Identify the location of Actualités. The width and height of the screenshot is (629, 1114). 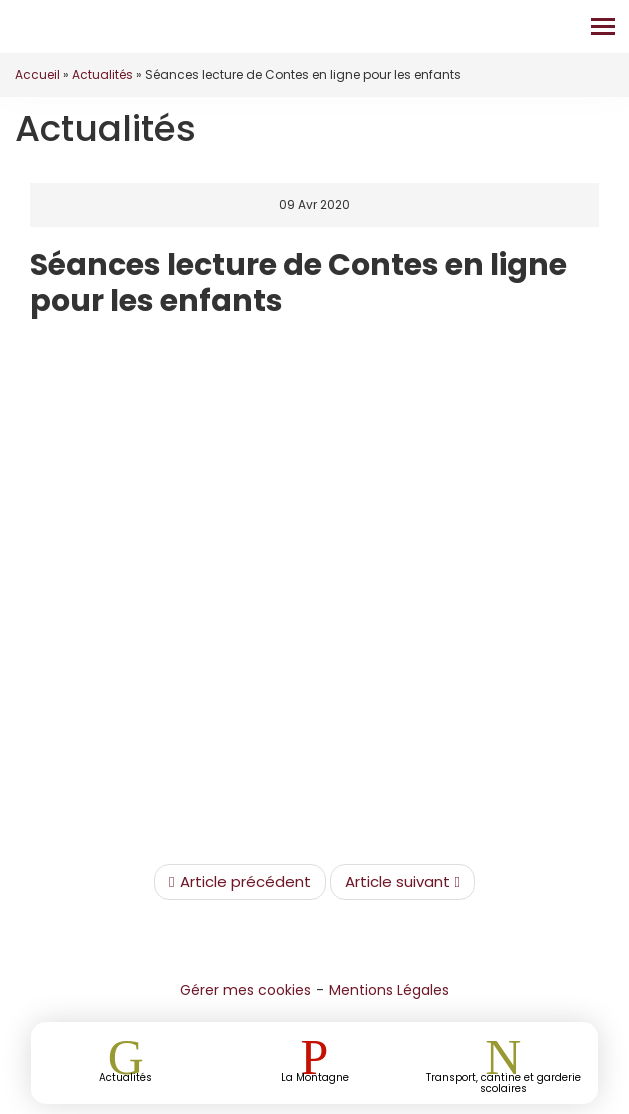
(102, 74).